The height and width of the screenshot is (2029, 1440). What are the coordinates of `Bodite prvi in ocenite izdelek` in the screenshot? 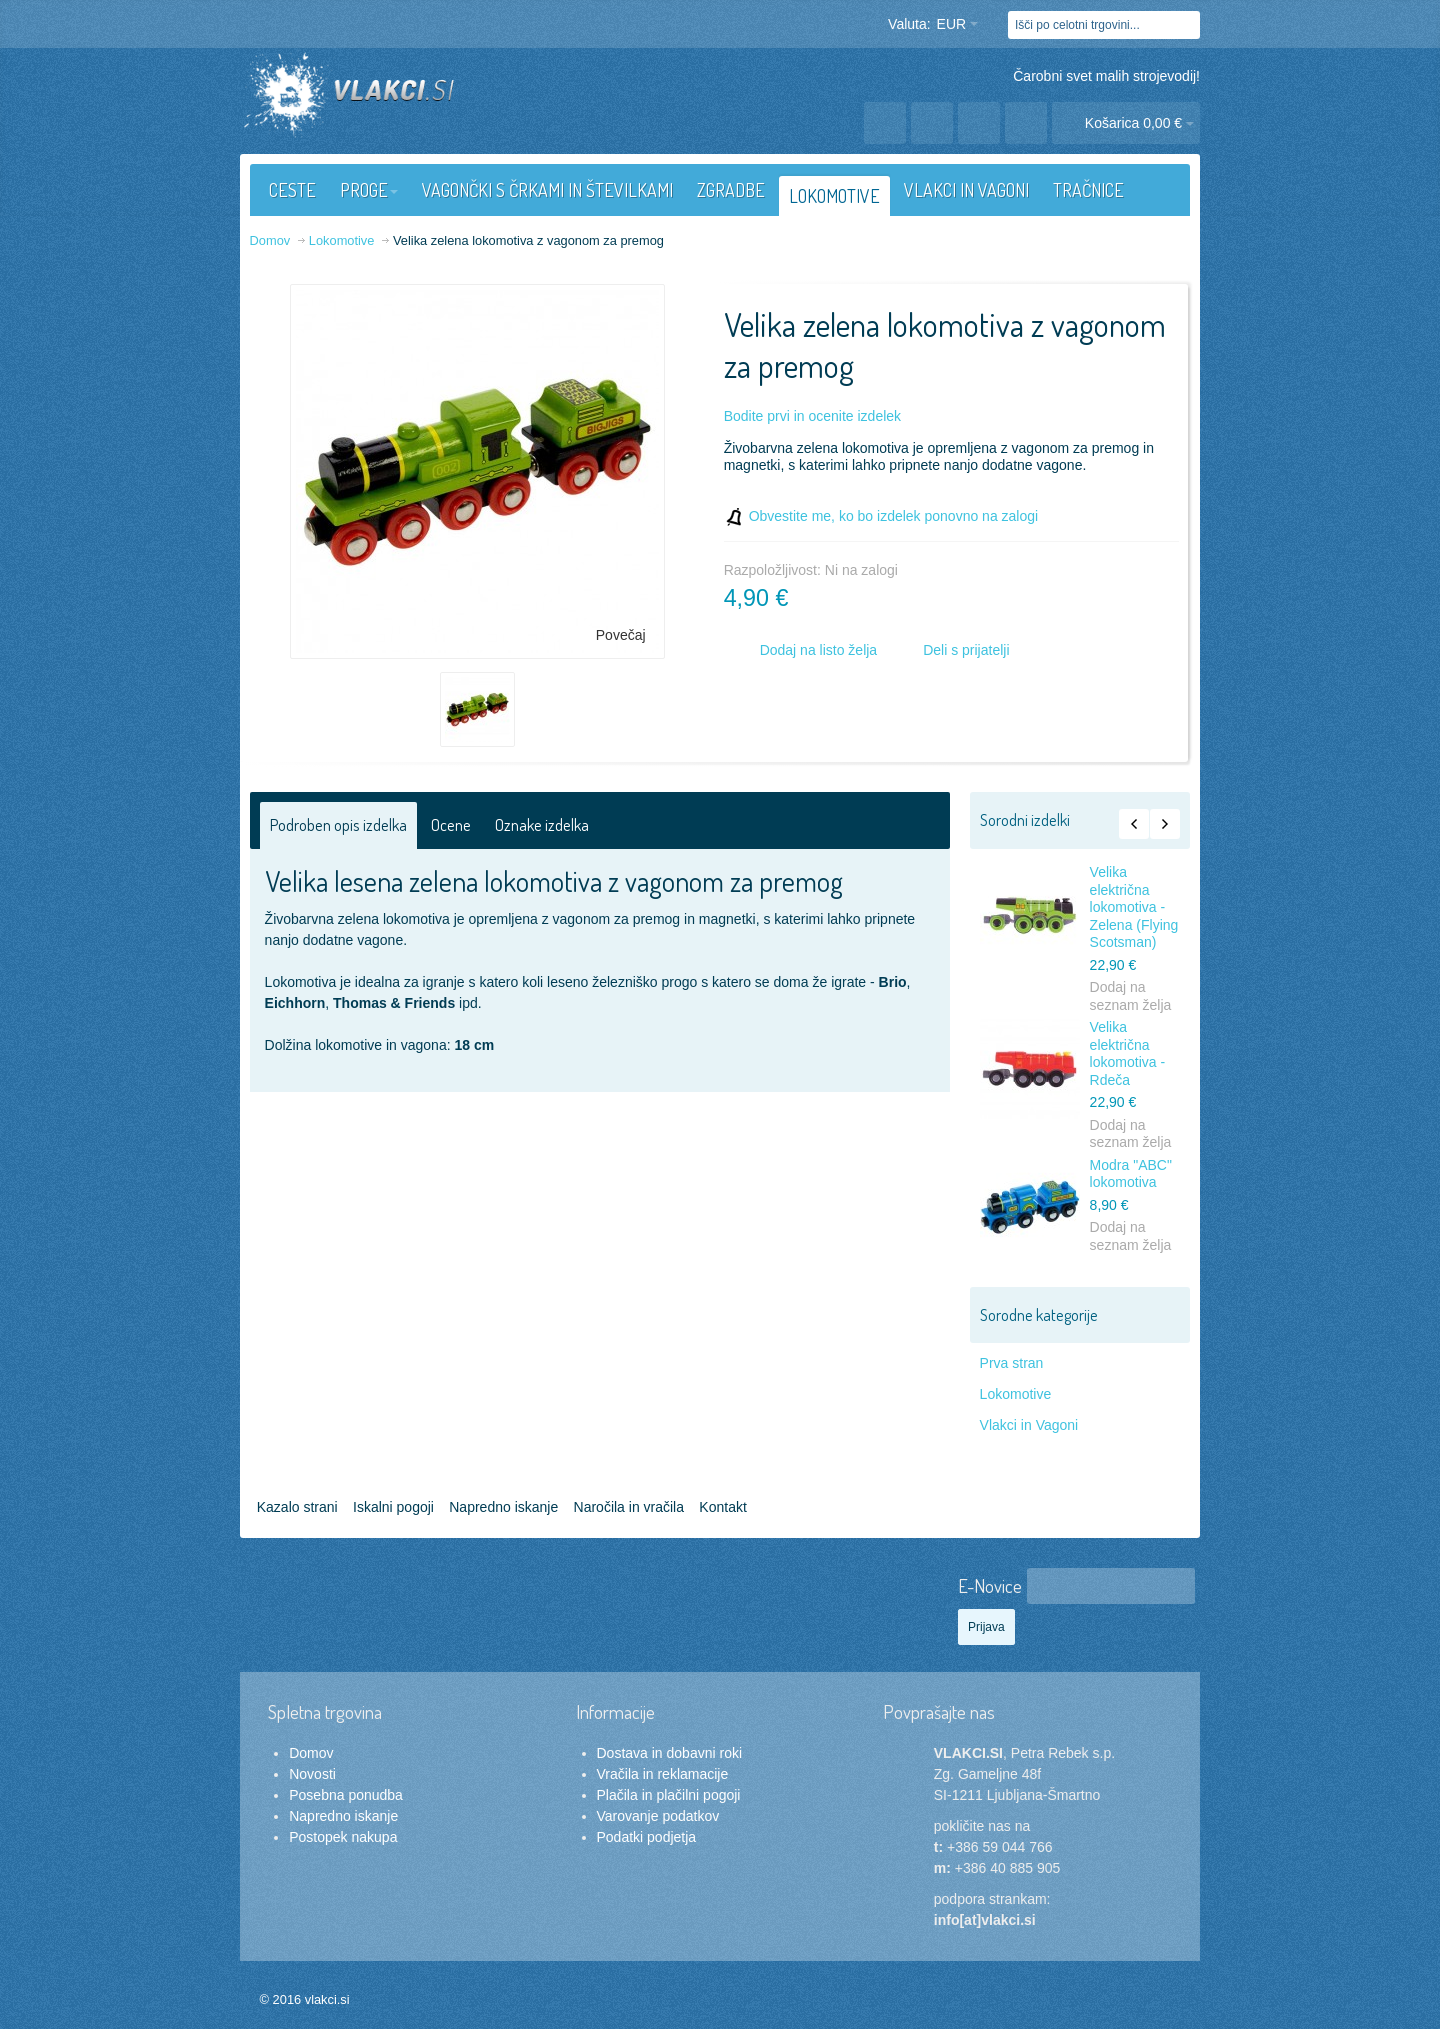 It's located at (812, 416).